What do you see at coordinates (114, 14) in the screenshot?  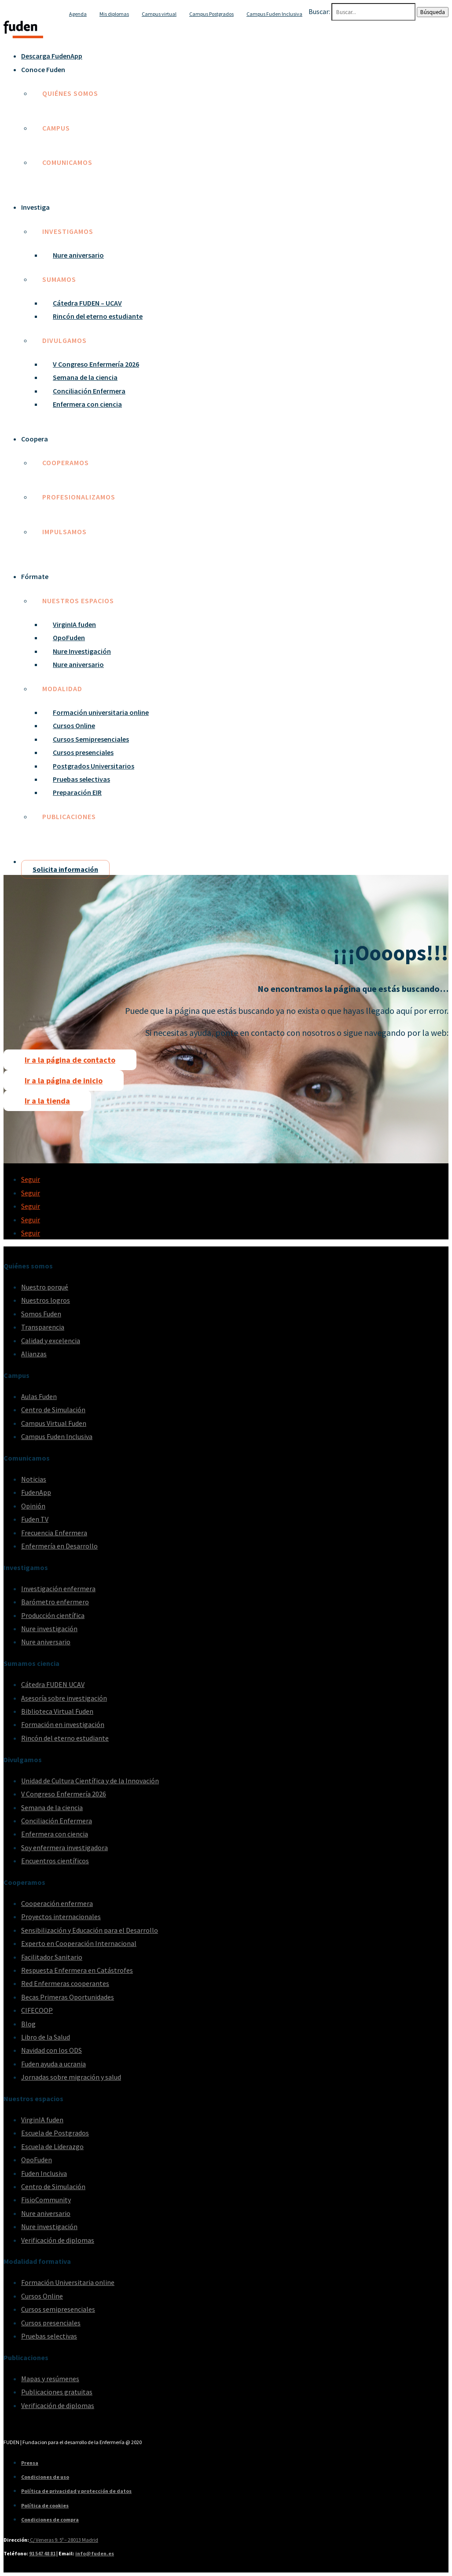 I see `Mis diplomas` at bounding box center [114, 14].